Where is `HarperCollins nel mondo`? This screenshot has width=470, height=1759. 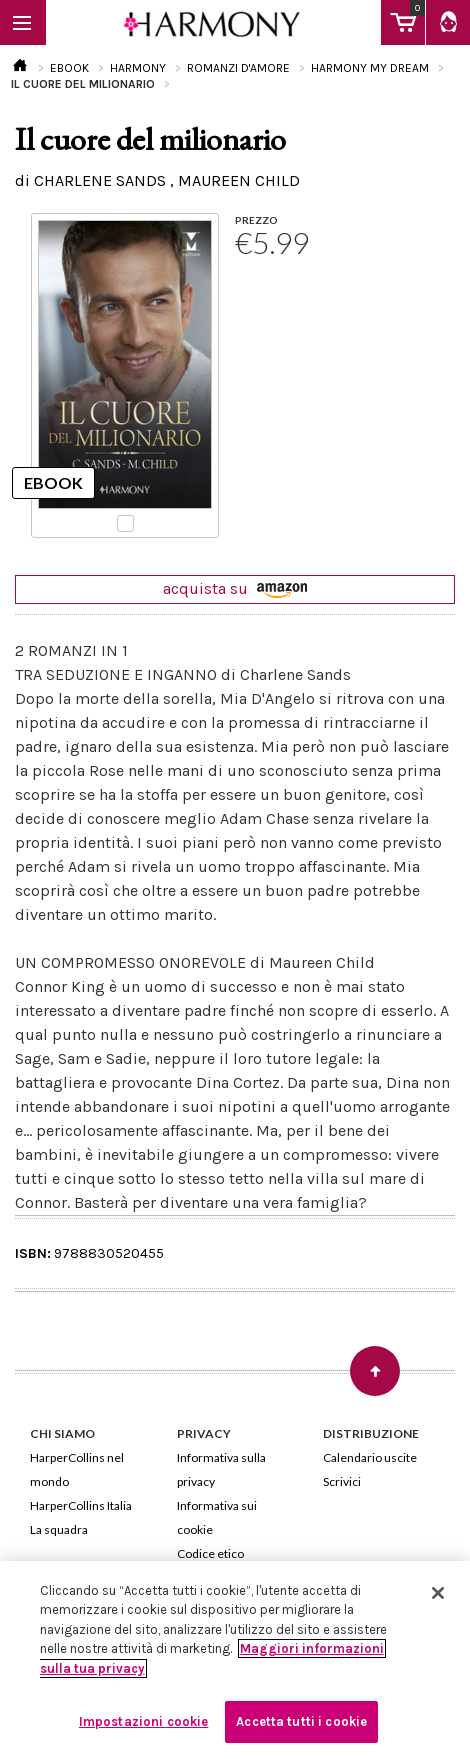 HarperCollins nel mondo is located at coordinates (77, 1469).